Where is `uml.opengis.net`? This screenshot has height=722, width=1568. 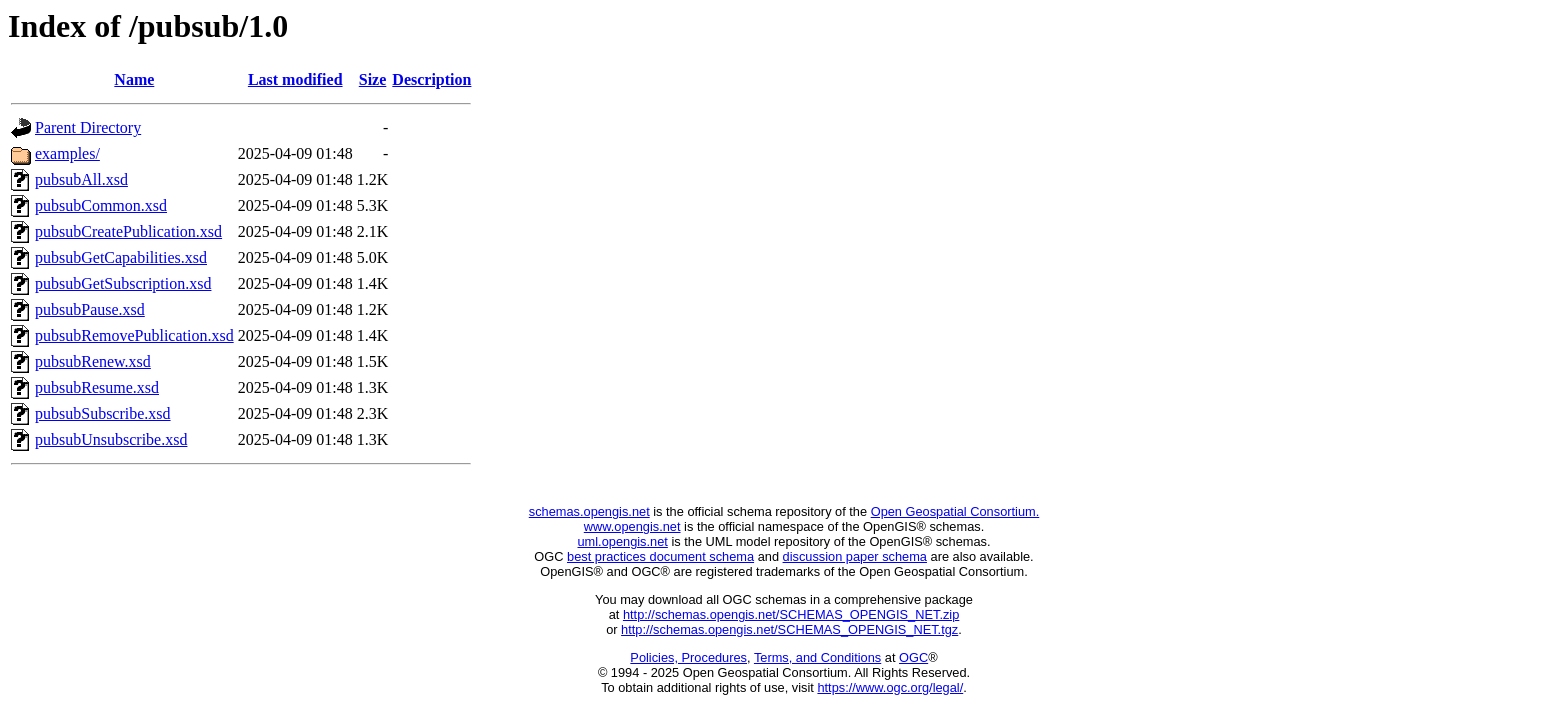
uml.opengis.net is located at coordinates (623, 541).